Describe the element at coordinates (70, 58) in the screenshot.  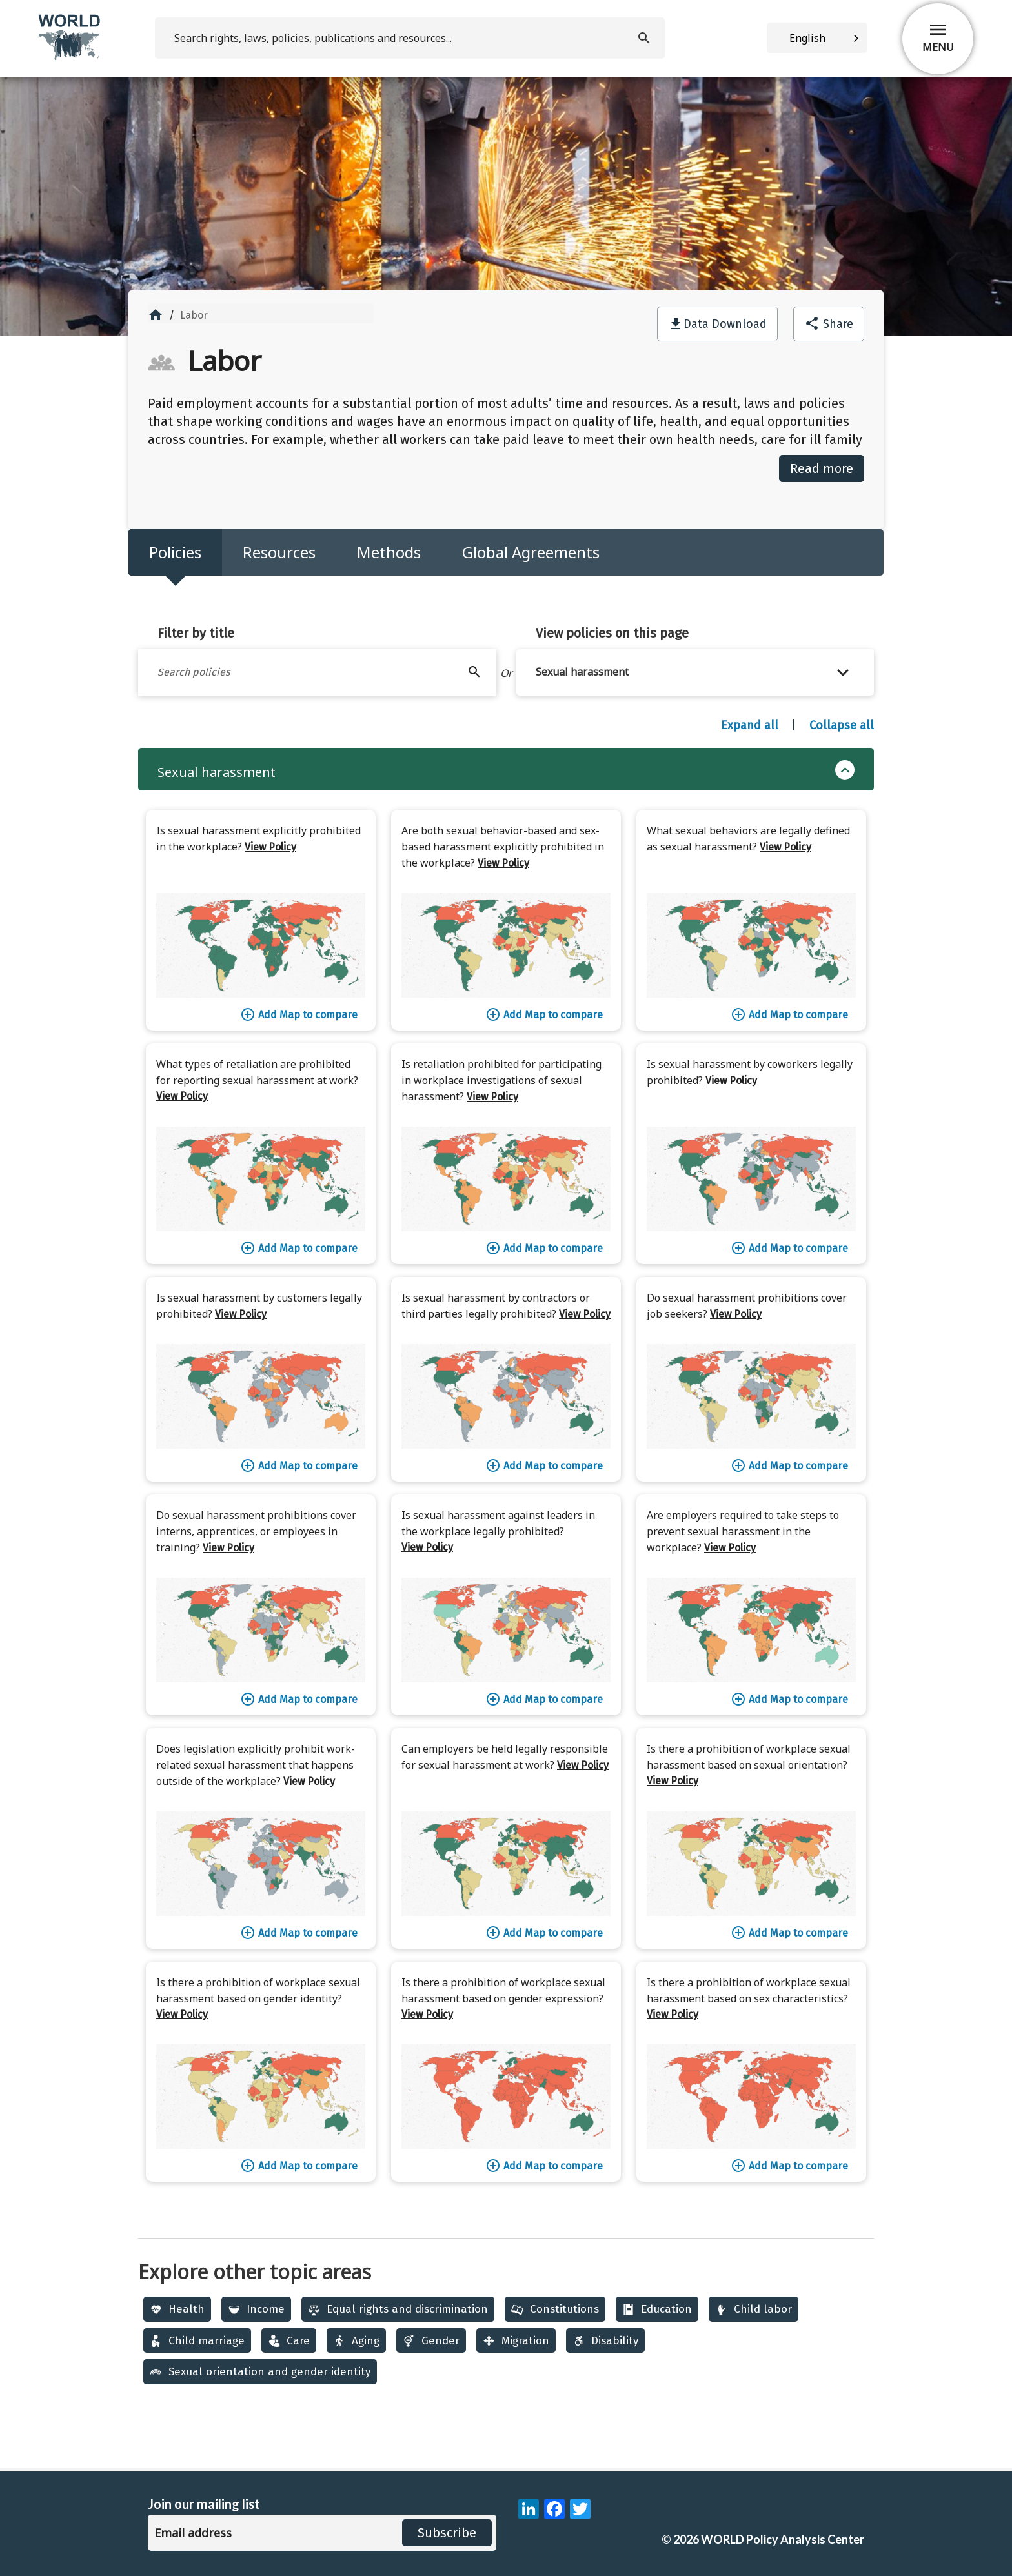
I see `[home]` at that location.